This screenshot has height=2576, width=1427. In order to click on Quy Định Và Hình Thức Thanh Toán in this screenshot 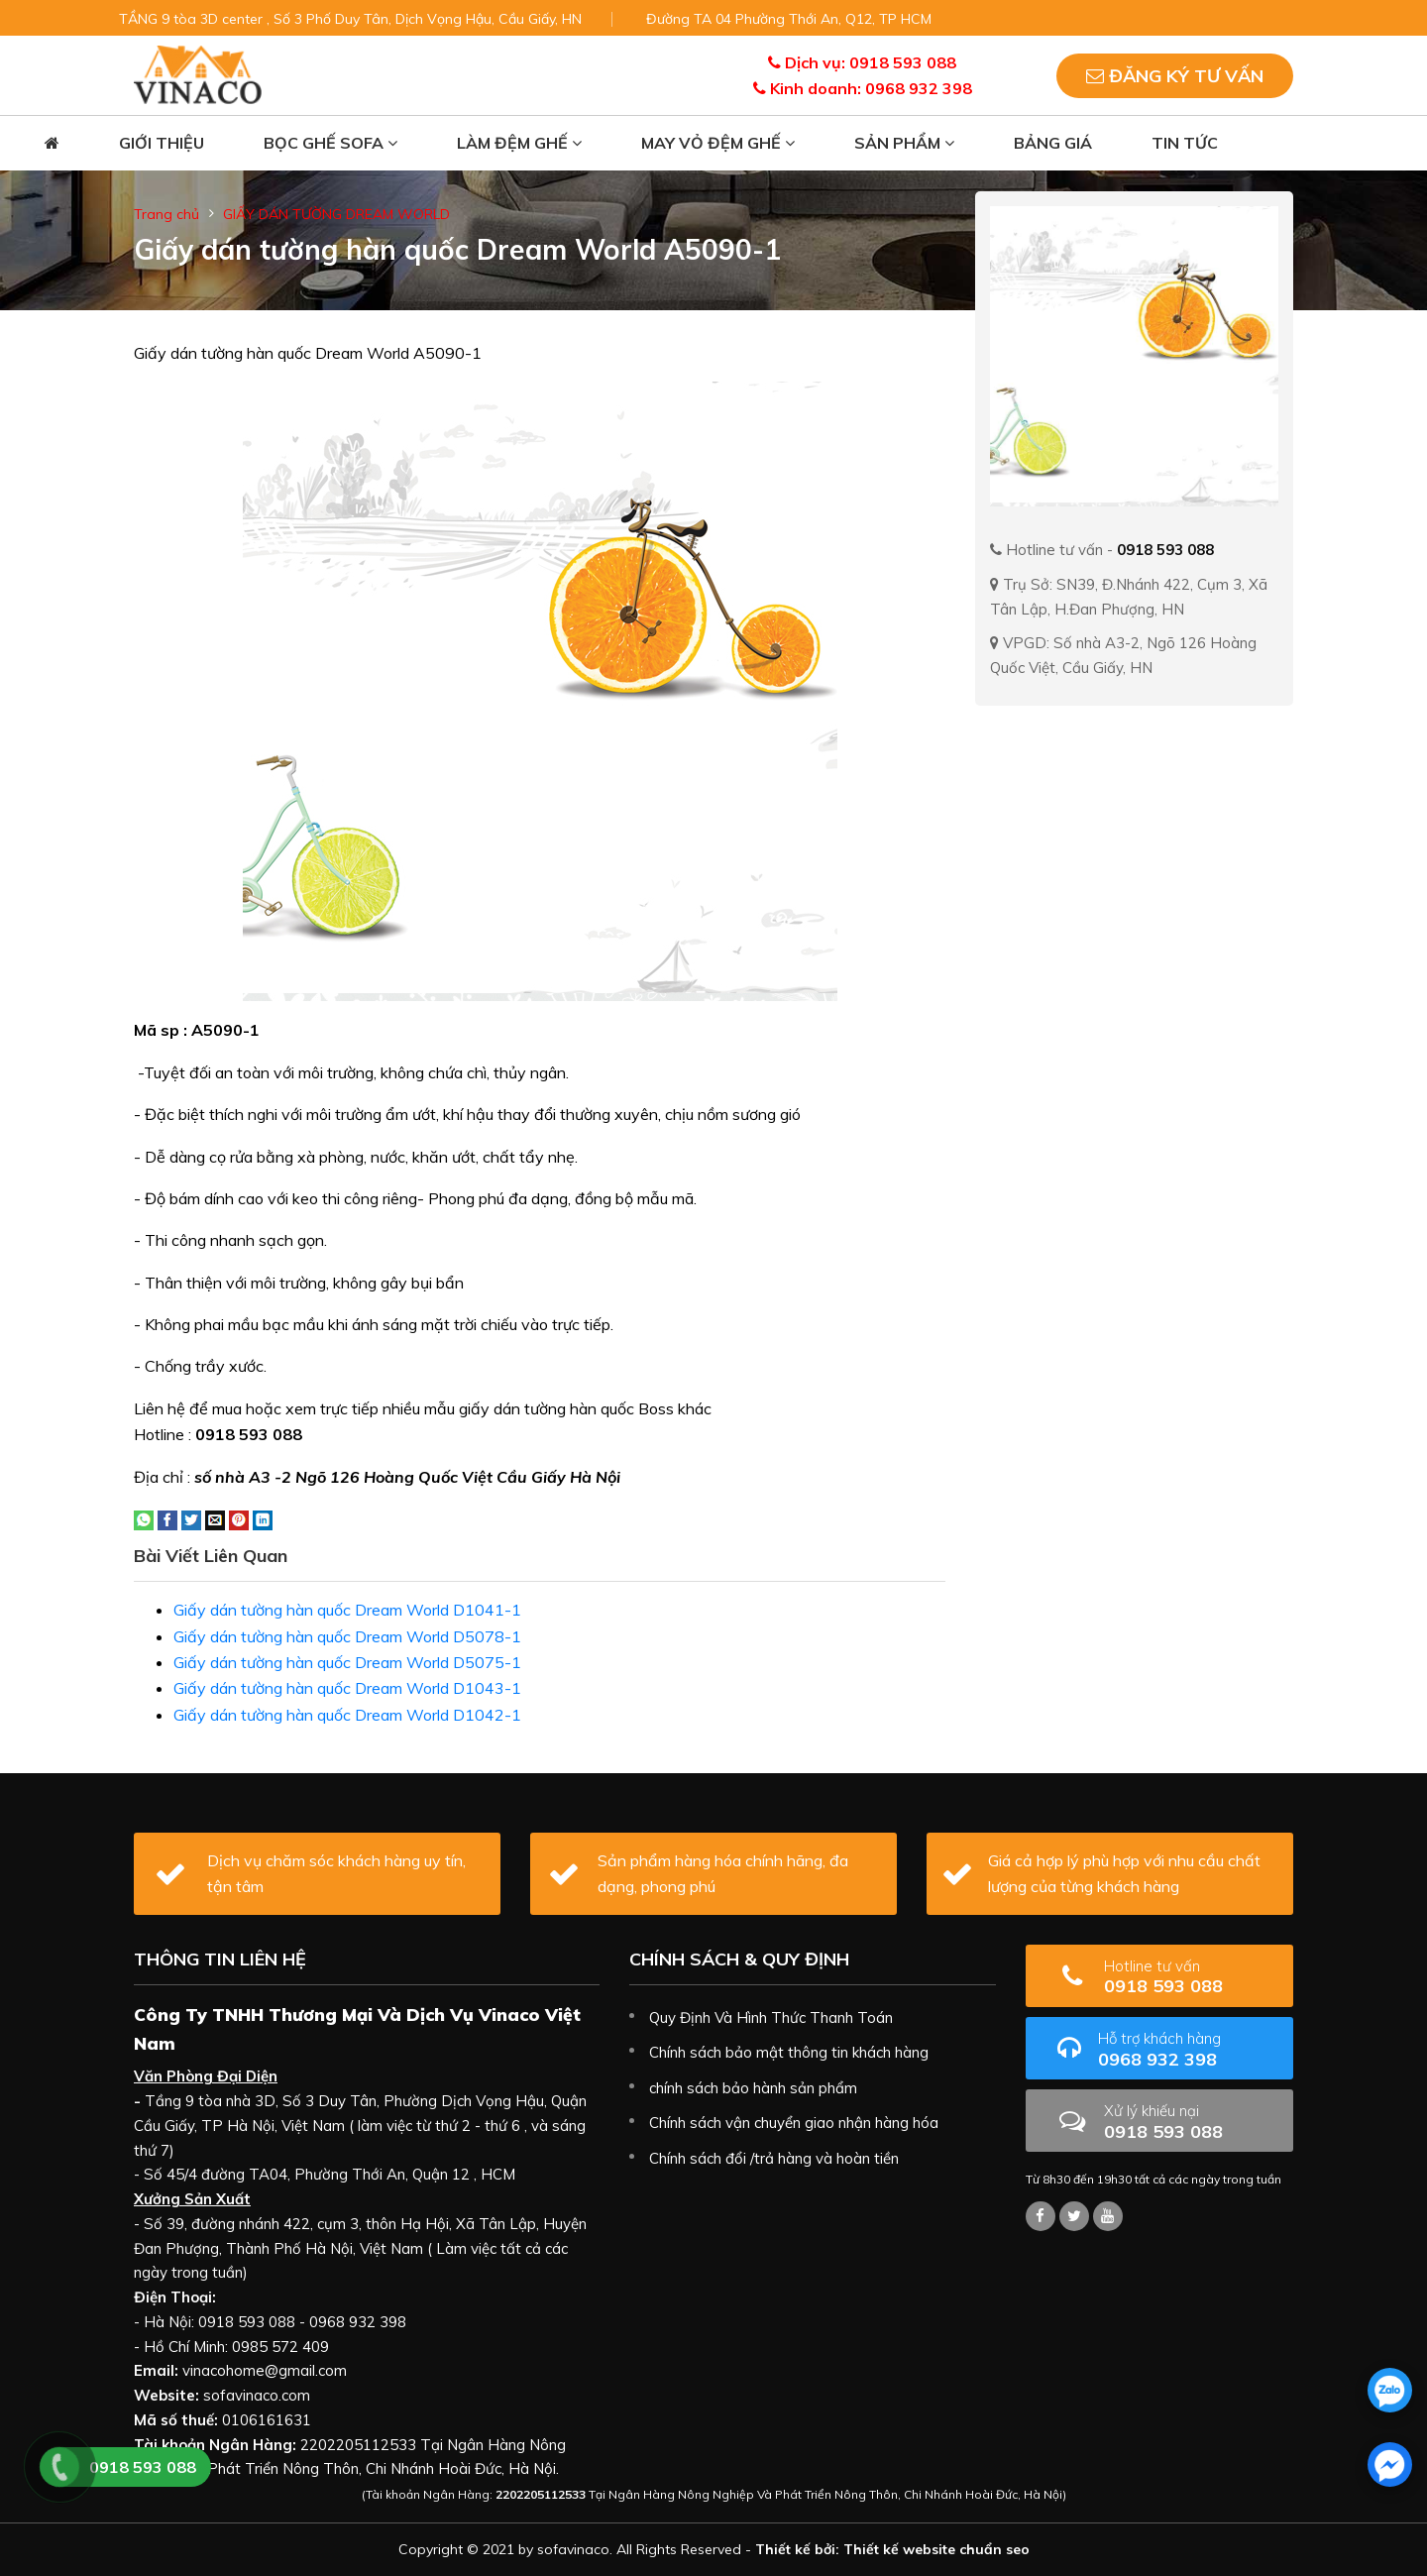, I will do `click(771, 2017)`.